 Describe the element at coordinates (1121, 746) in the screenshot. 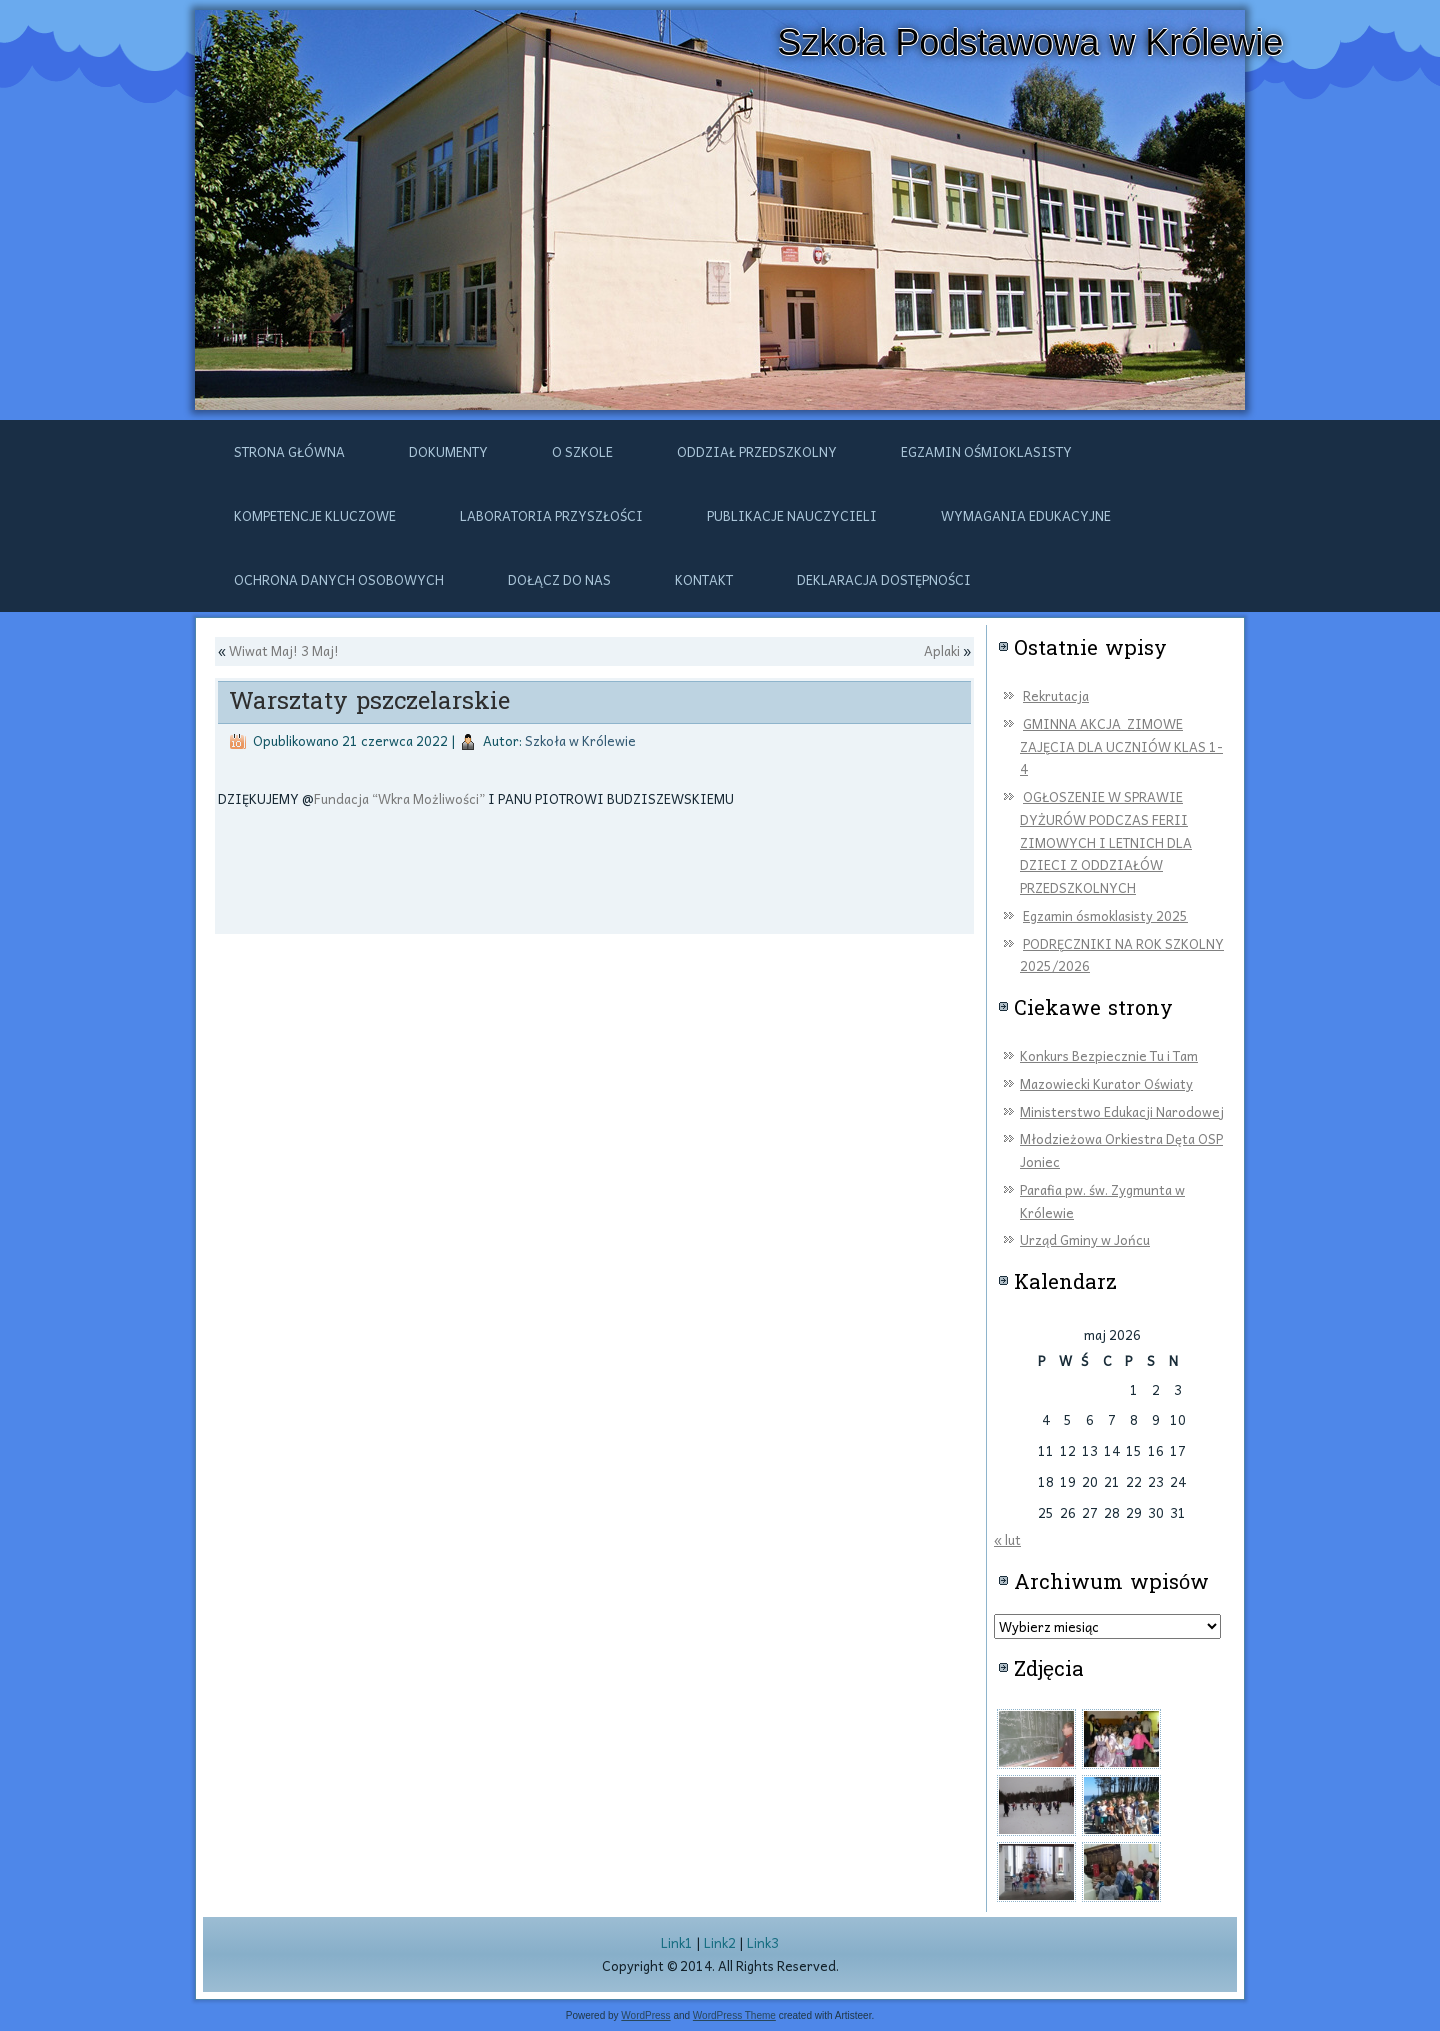

I see `GMINNA AKCJA ZIMOWE ZAJĘCIA DLA UCZNIÓW KLAS 1-4` at that location.